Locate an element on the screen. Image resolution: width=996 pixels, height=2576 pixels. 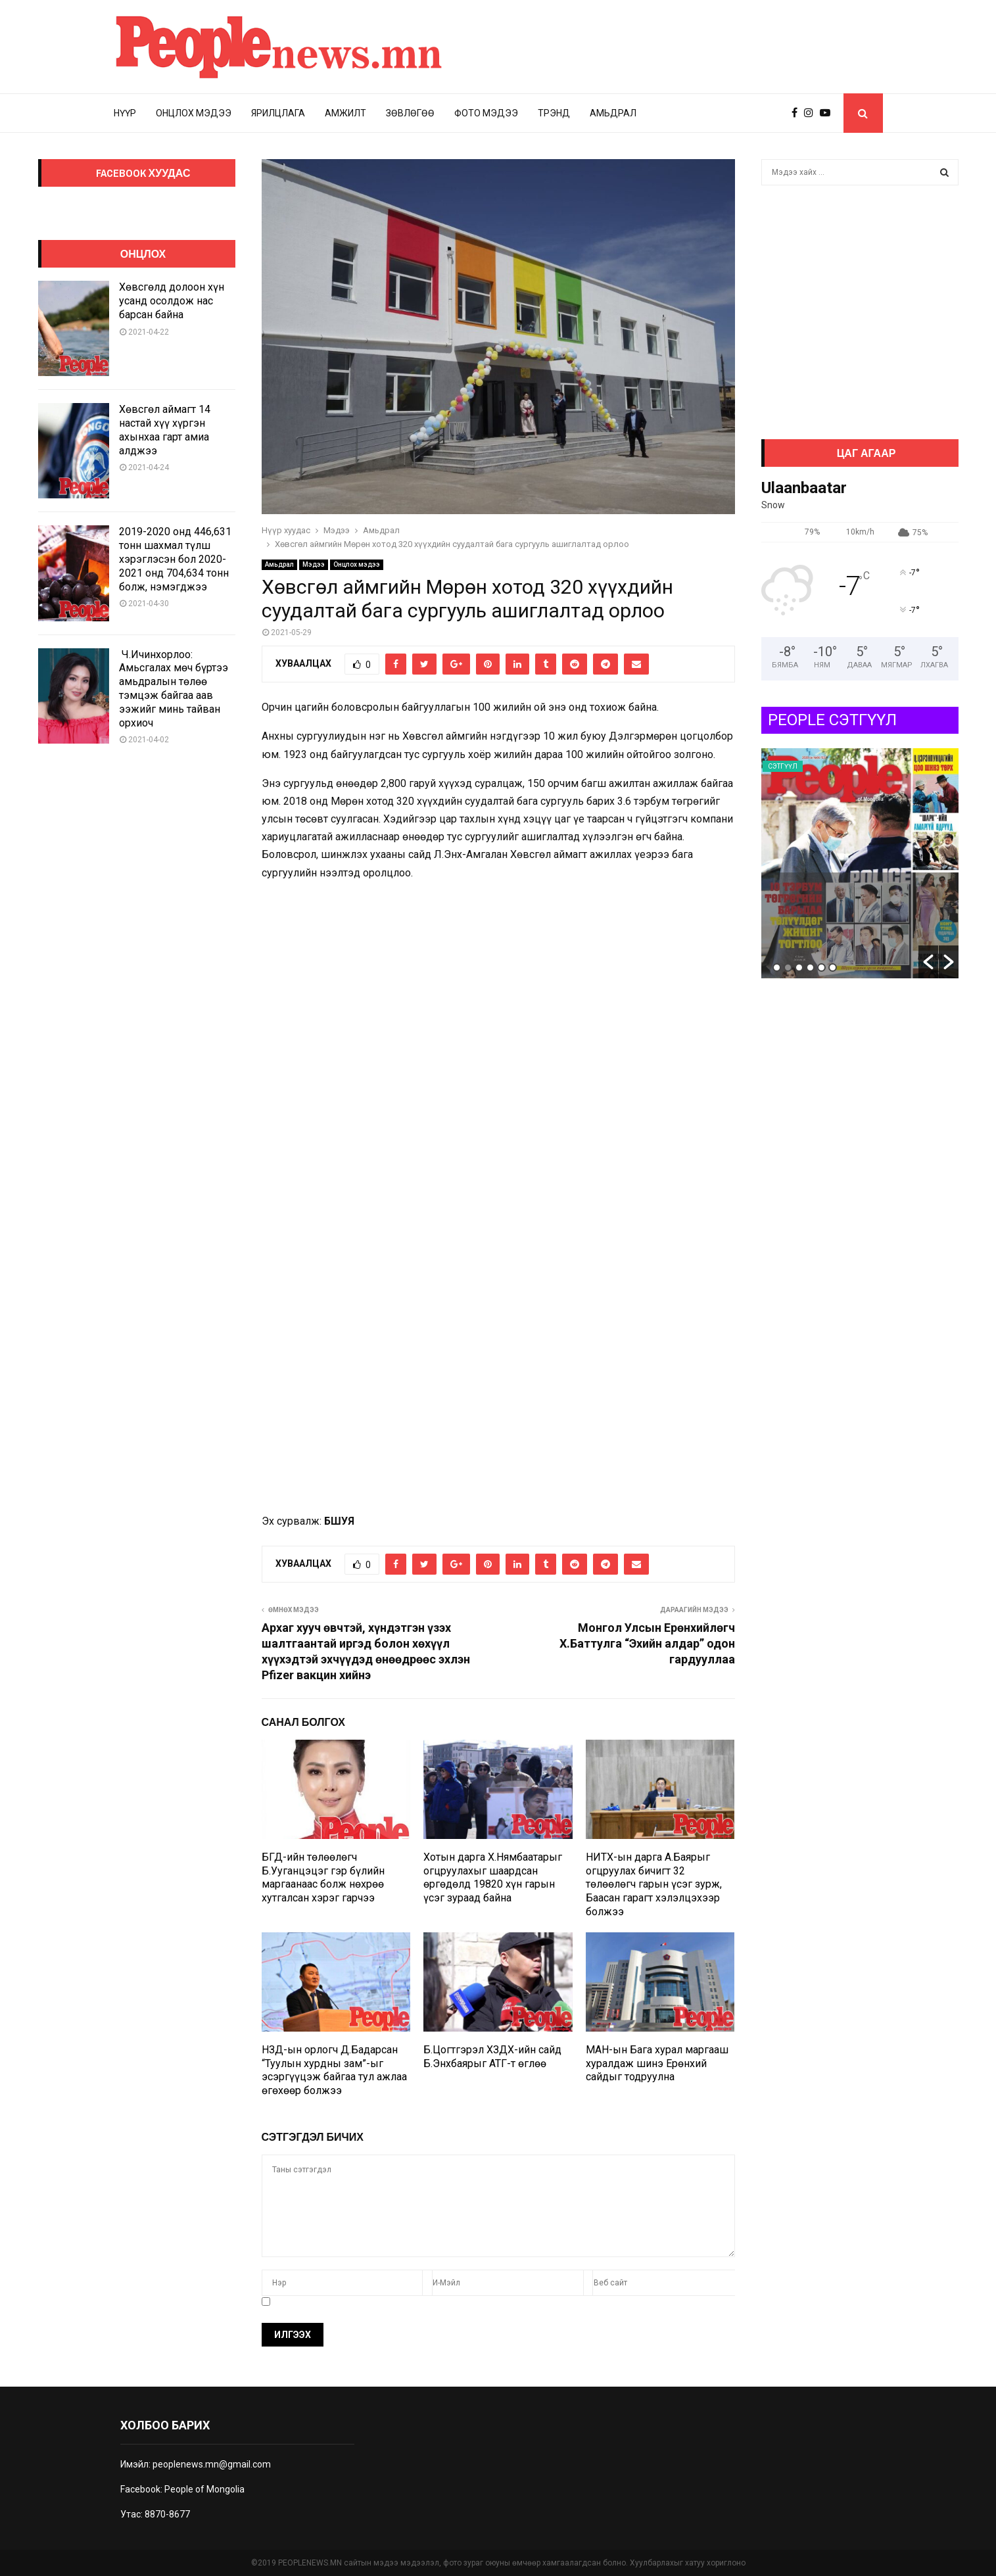
5 [button] is located at coordinates (821, 967).